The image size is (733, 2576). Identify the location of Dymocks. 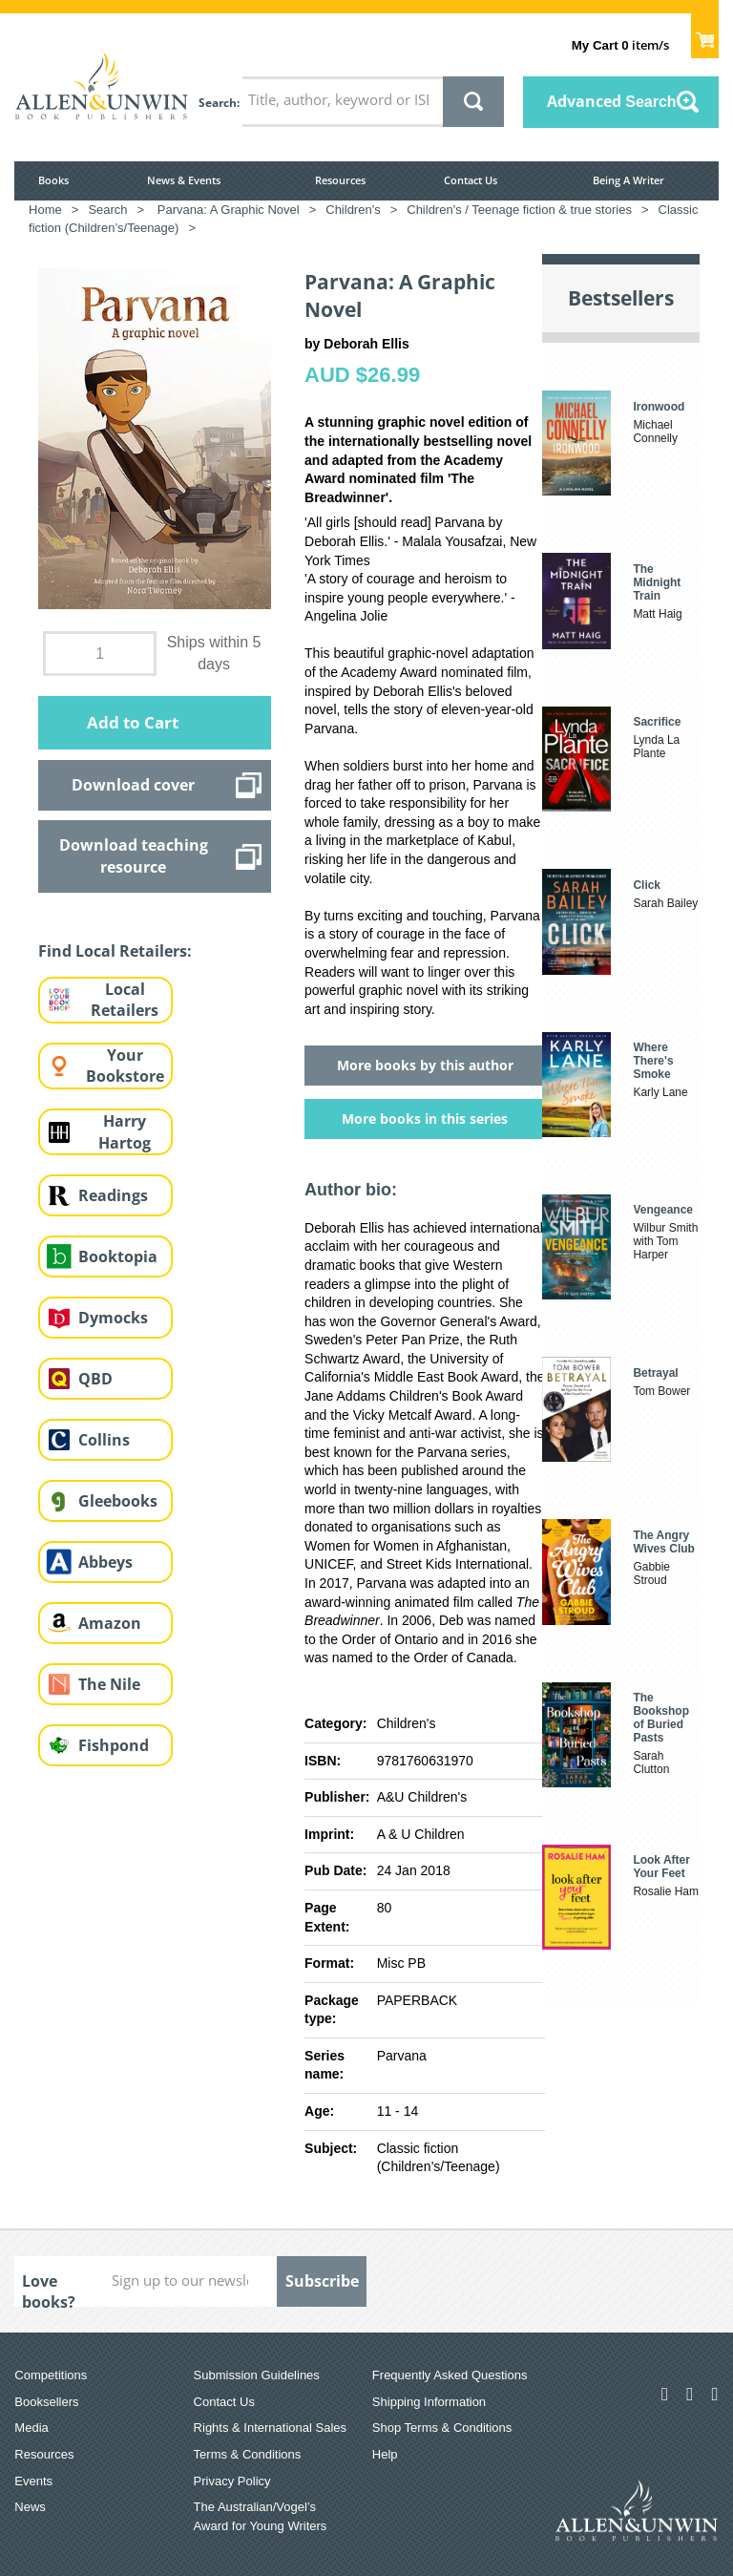
(113, 1317).